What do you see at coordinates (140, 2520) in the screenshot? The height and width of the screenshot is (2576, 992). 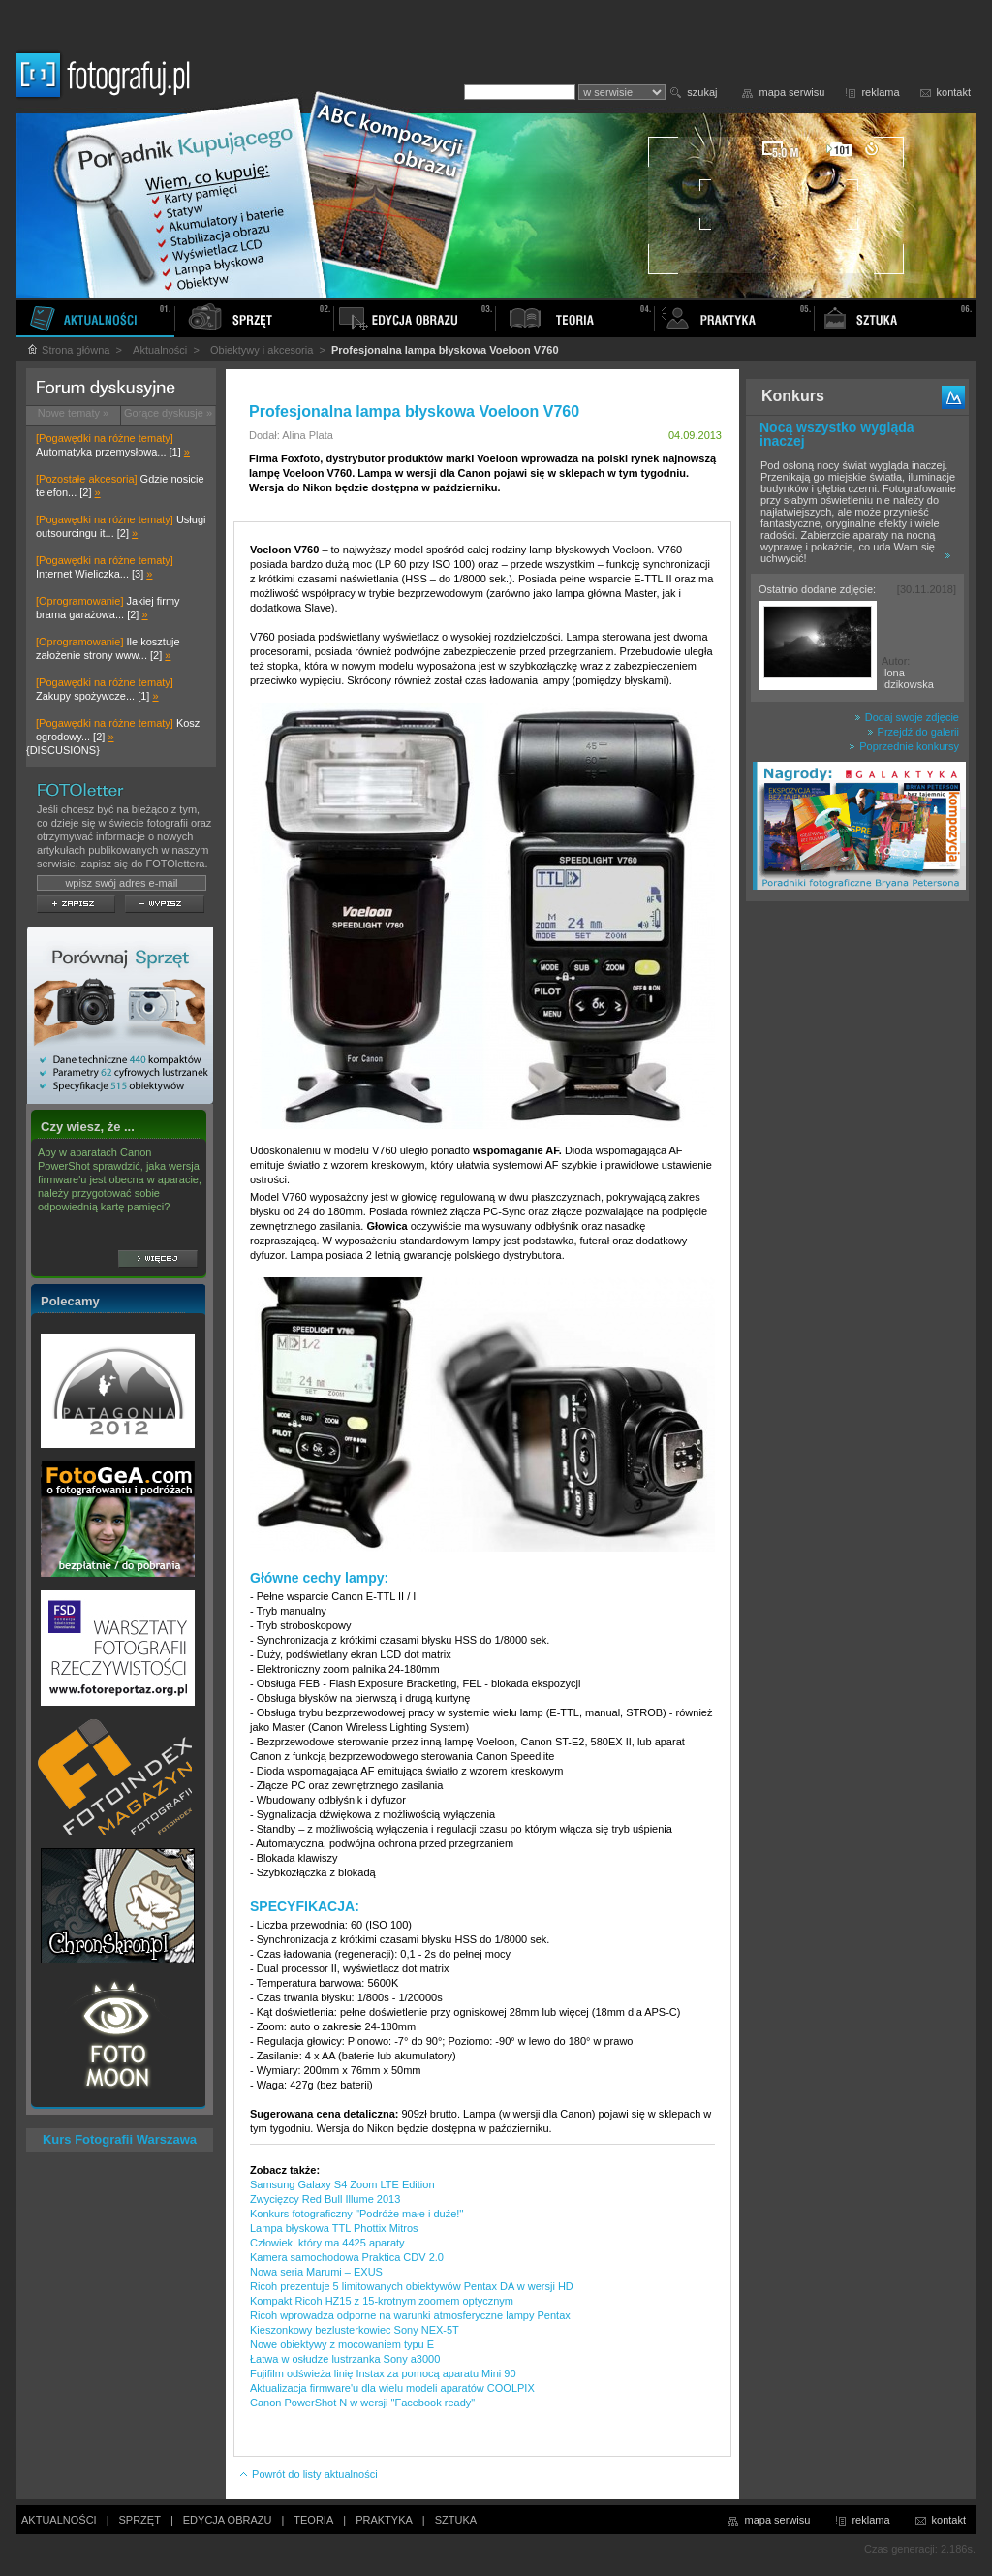 I see `SPRZĘT` at bounding box center [140, 2520].